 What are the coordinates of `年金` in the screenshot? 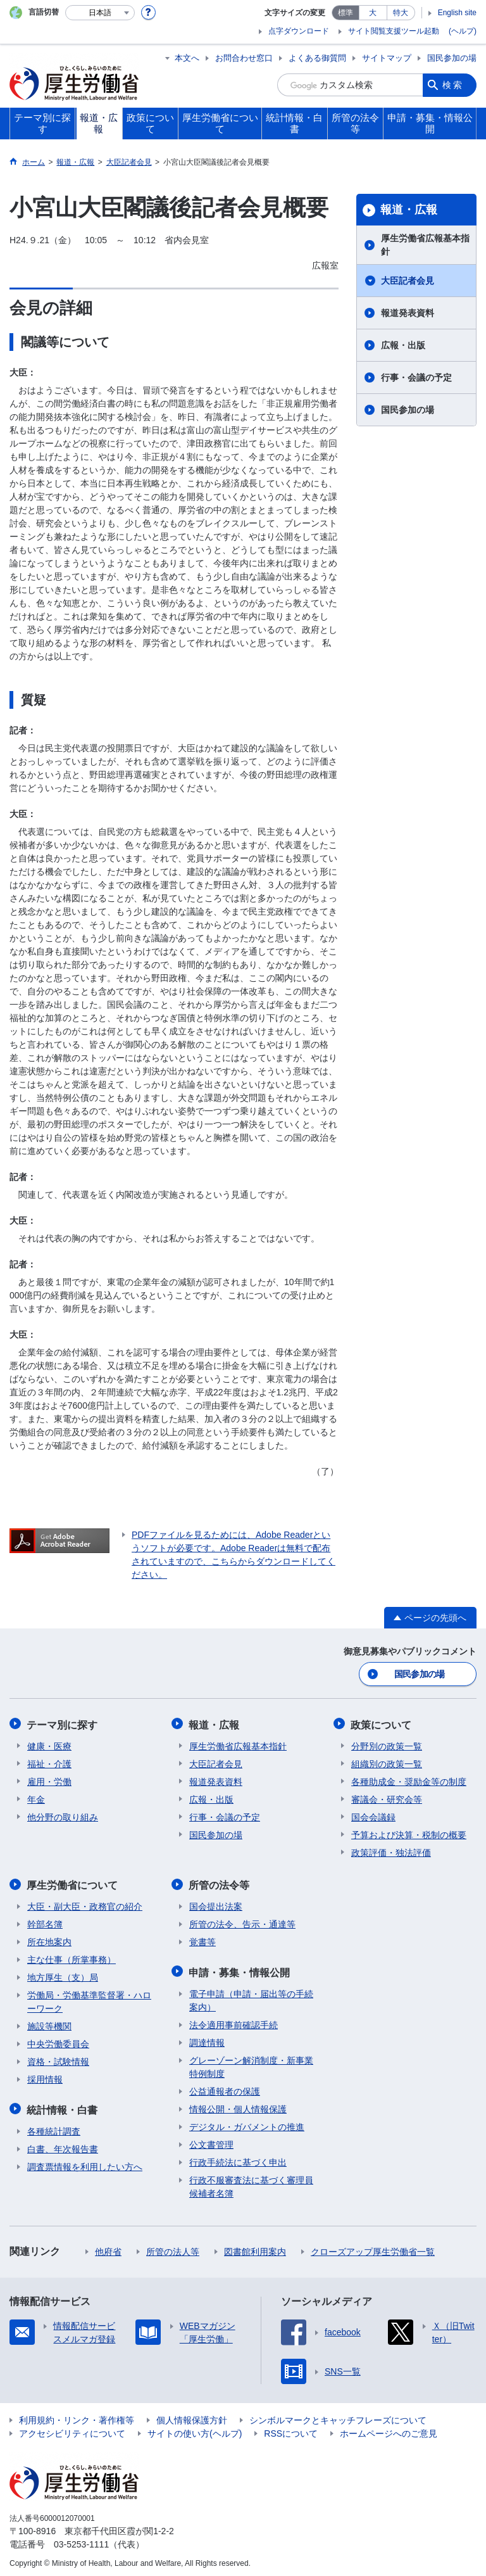 It's located at (36, 1797).